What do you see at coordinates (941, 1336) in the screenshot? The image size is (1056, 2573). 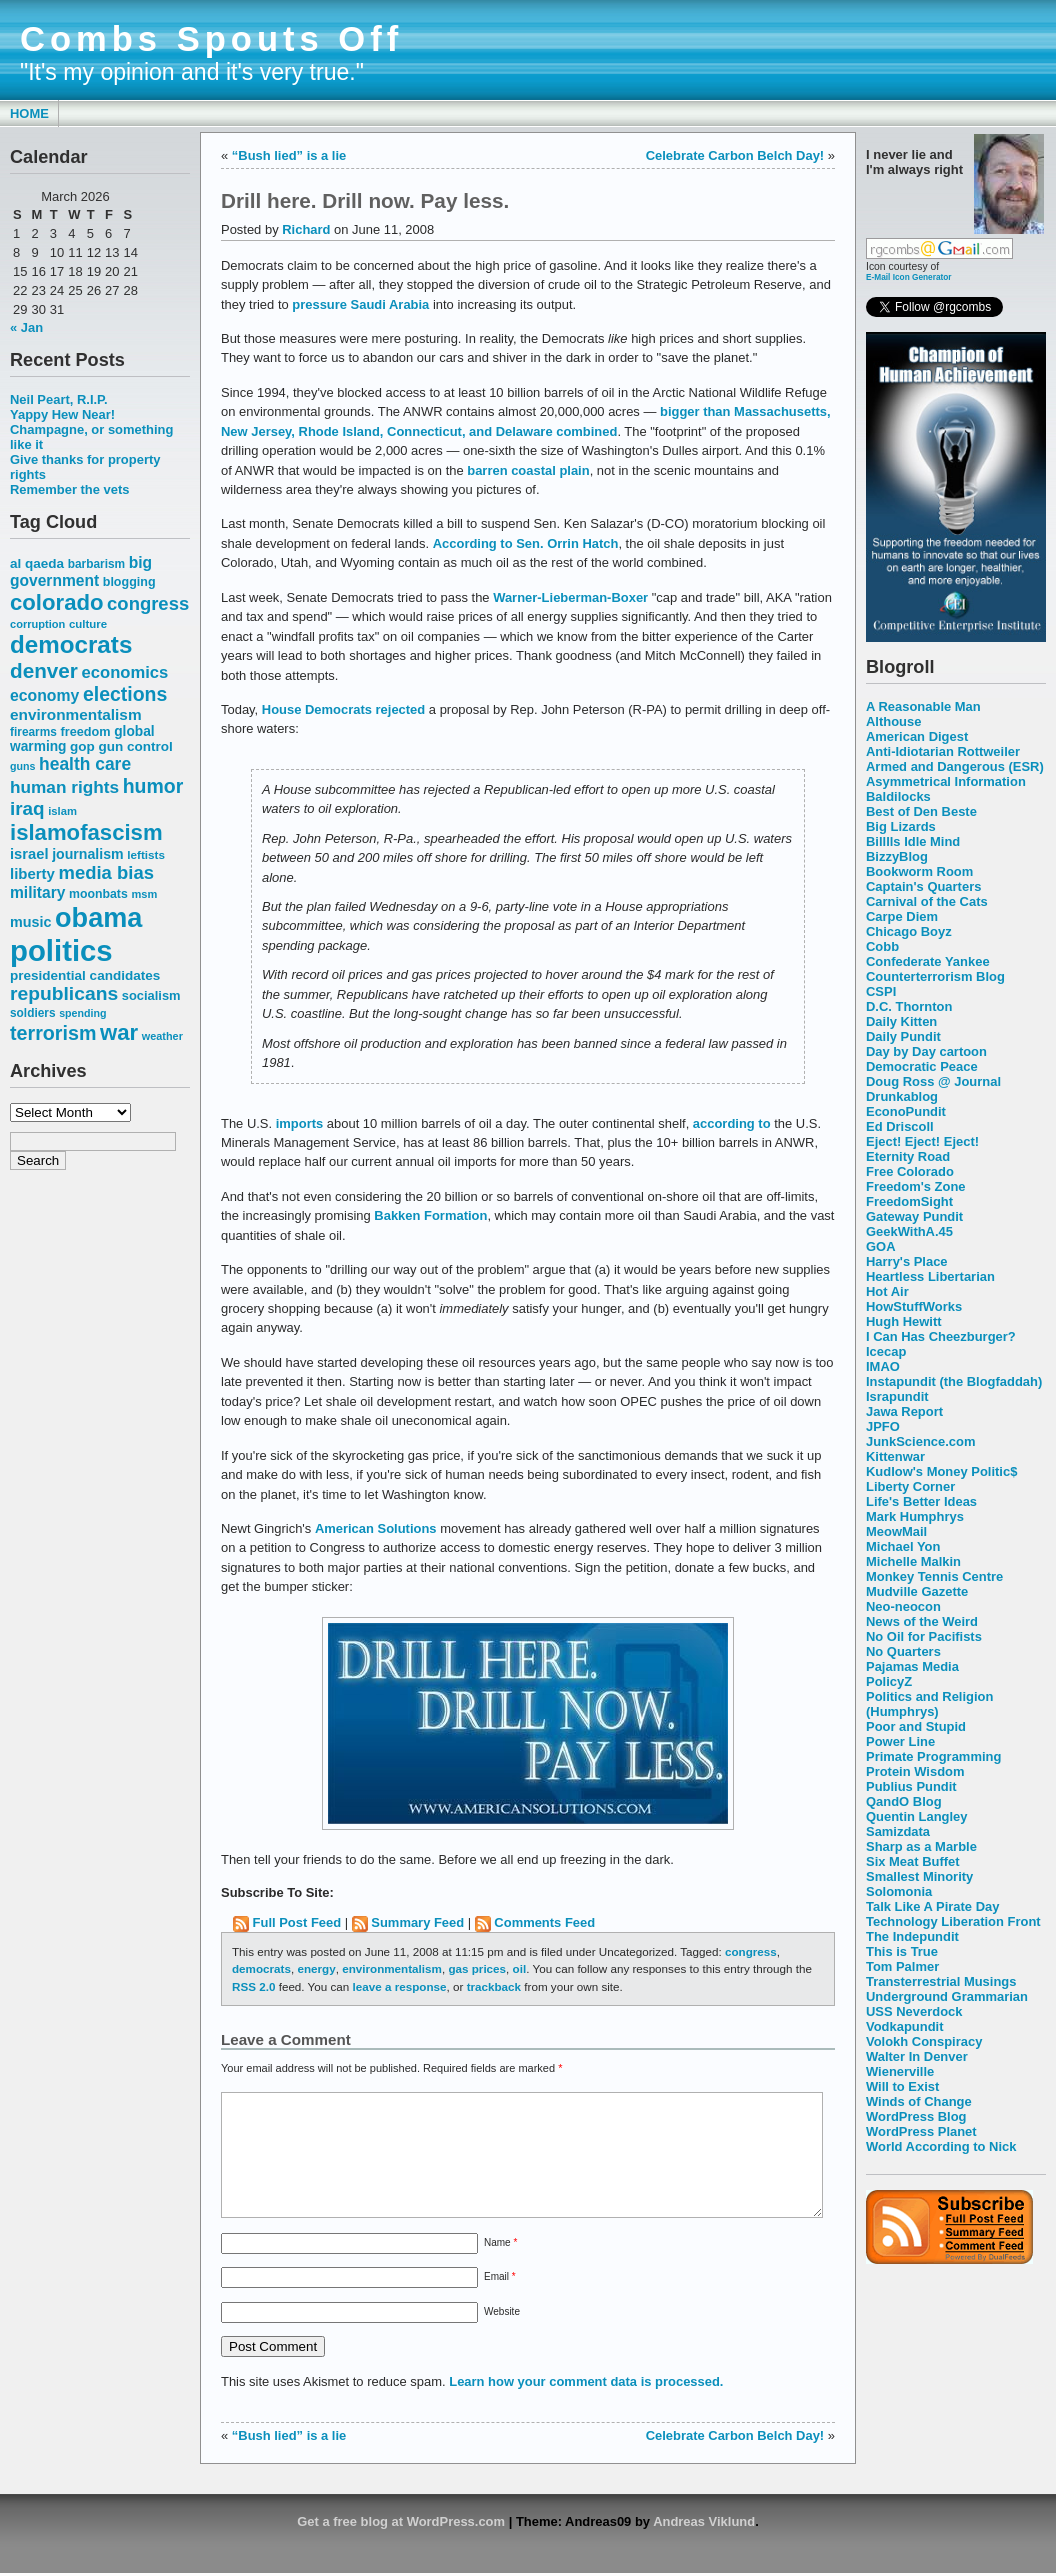 I see `I Can Has Cheezburger?` at bounding box center [941, 1336].